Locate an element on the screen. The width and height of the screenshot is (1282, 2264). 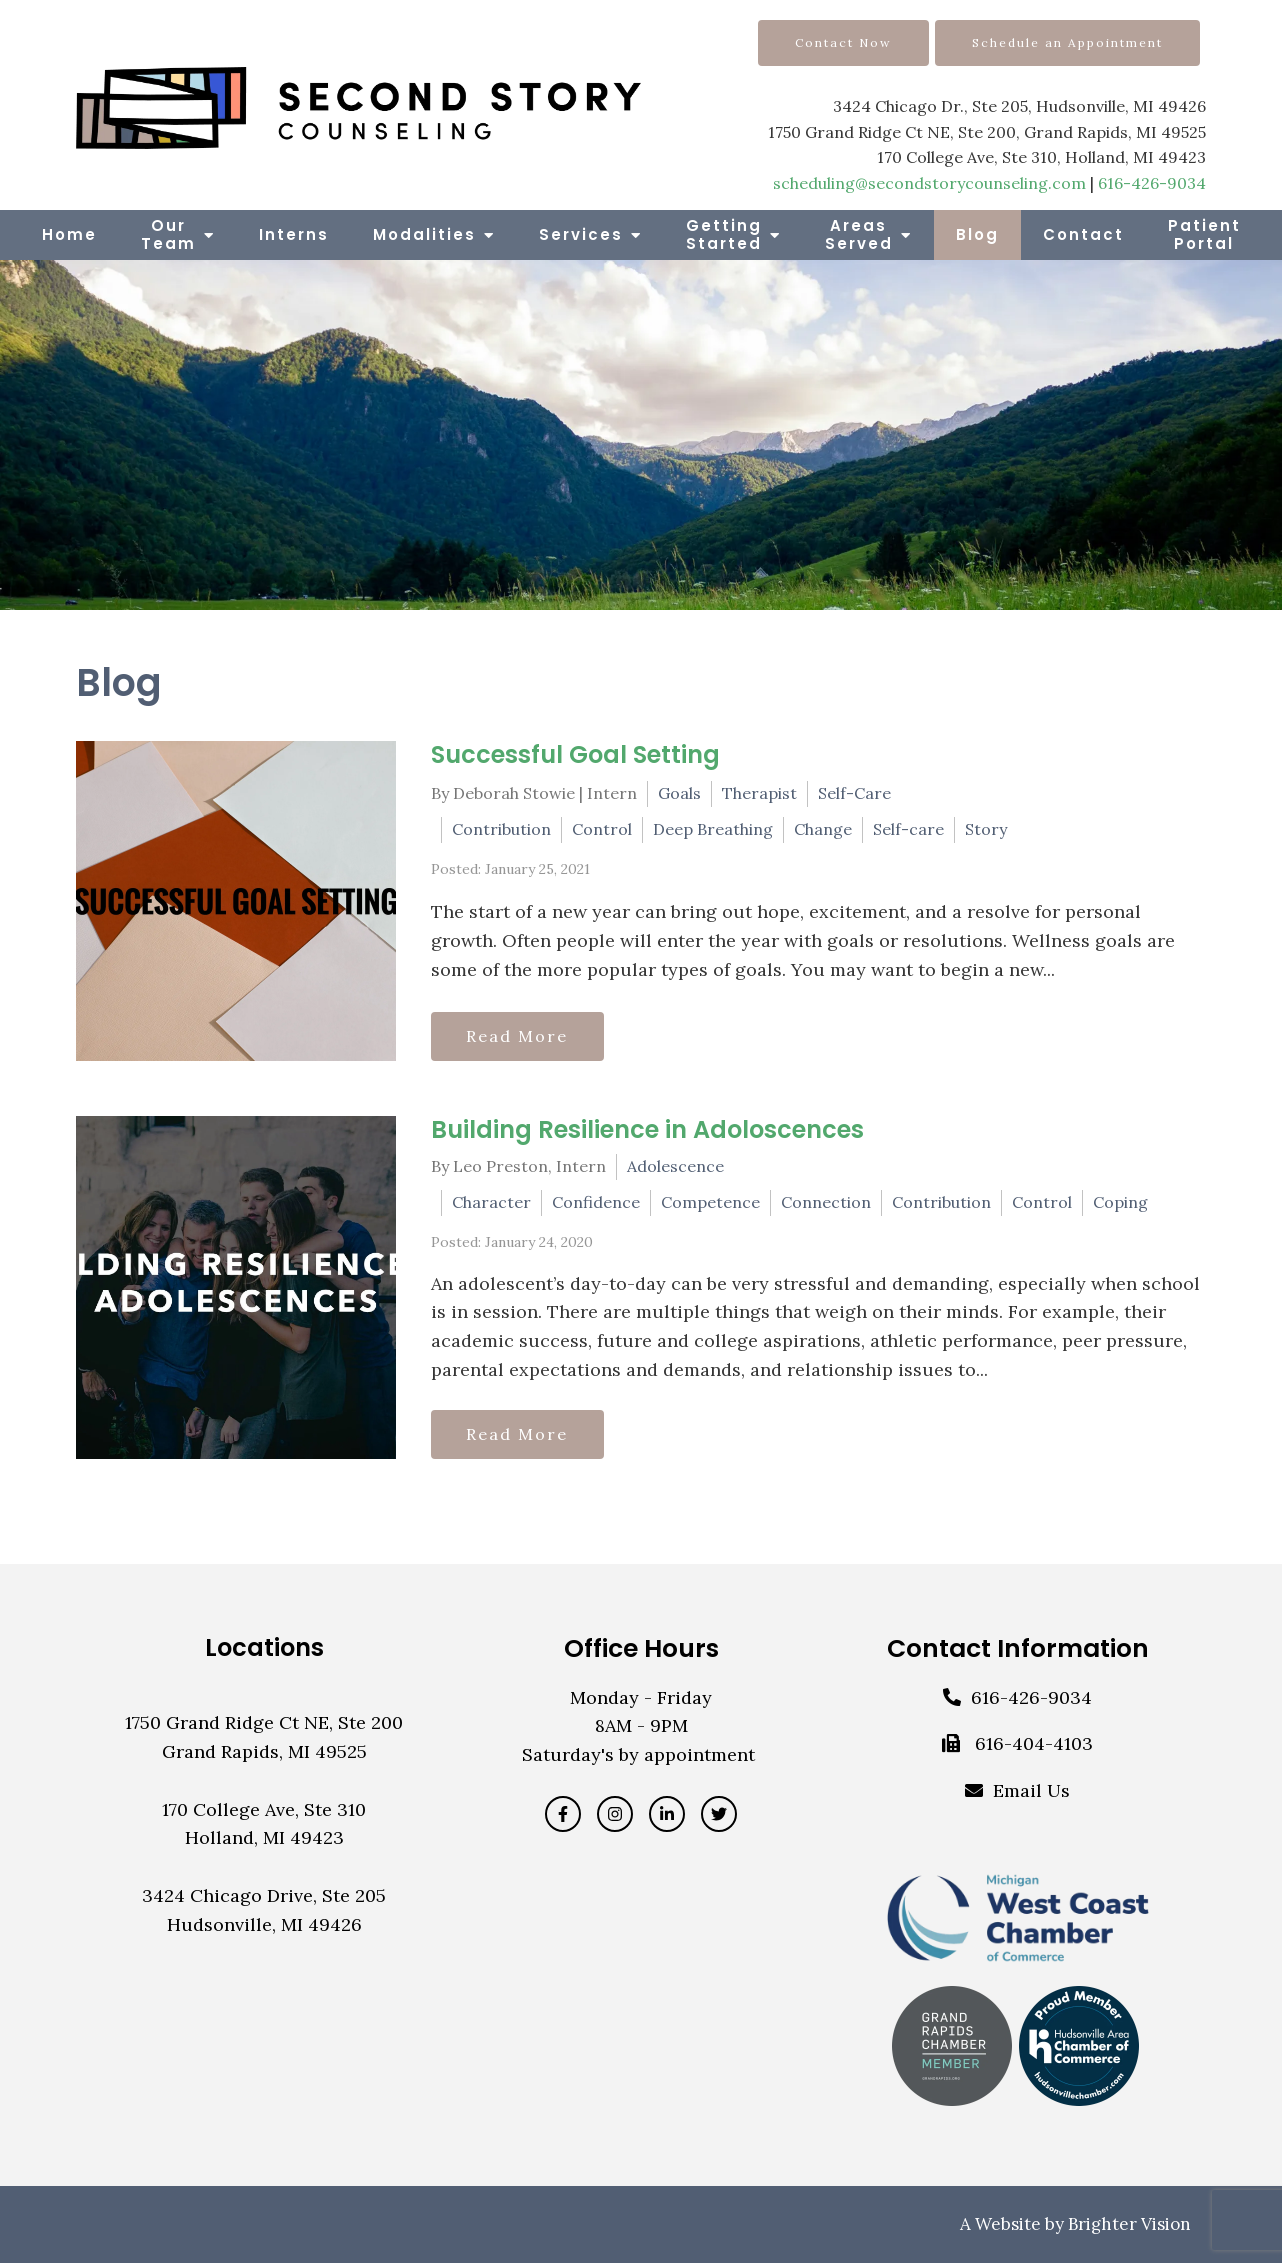
Character is located at coordinates (491, 1202).